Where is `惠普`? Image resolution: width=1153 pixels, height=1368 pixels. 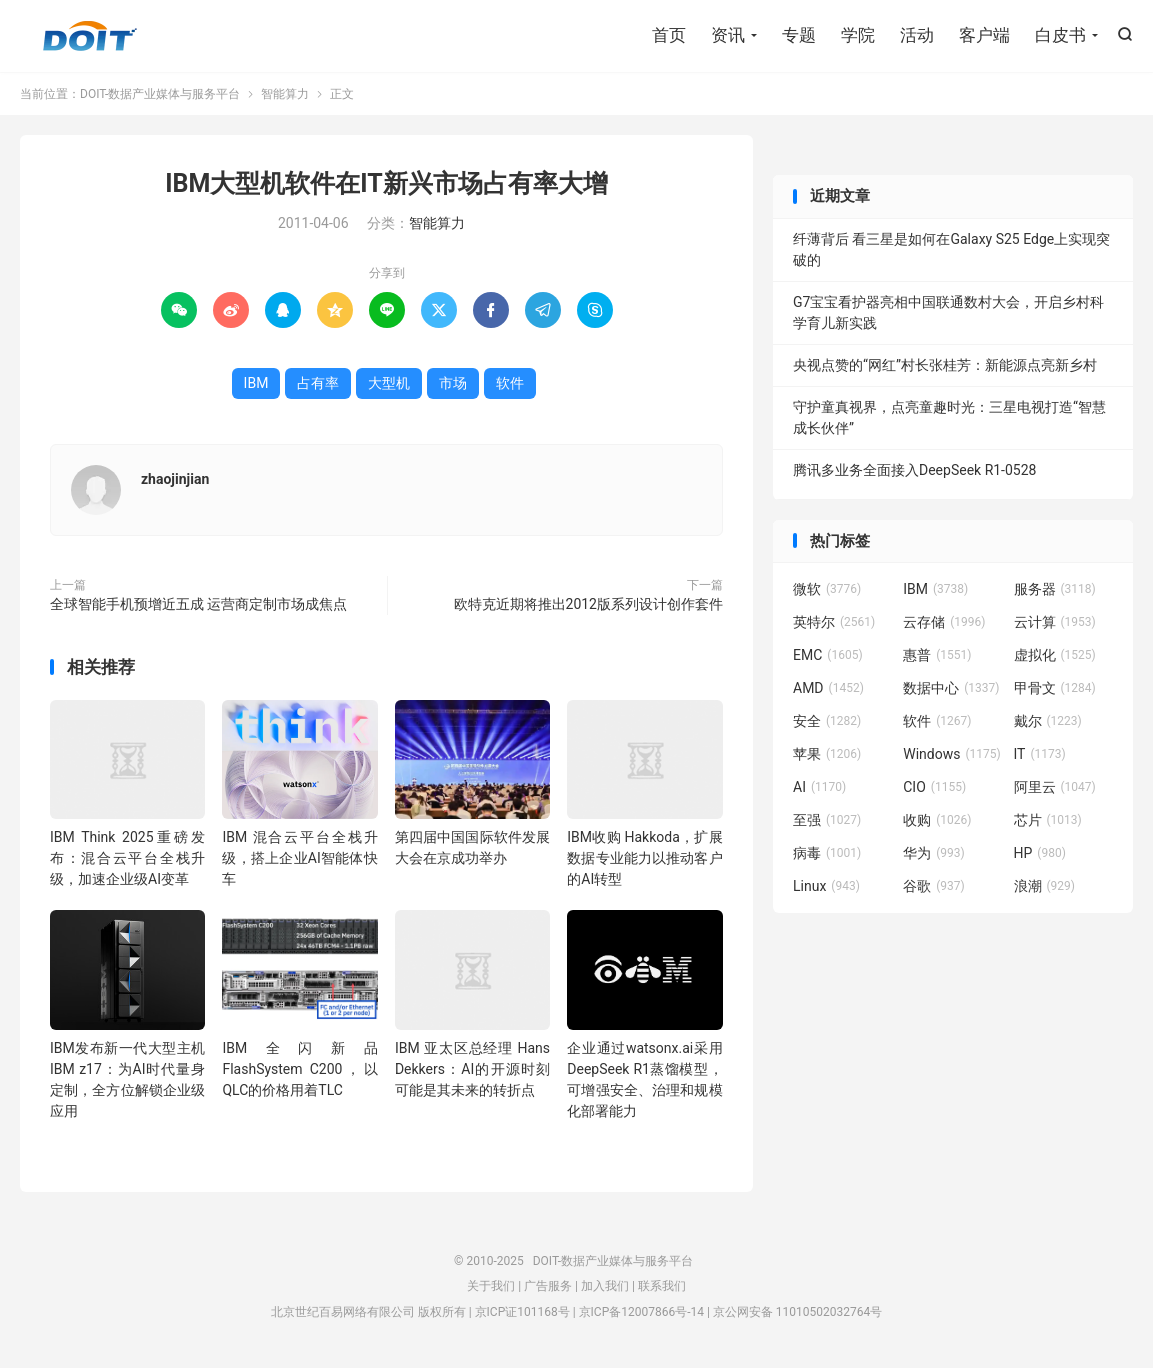
惠普 is located at coordinates (937, 655).